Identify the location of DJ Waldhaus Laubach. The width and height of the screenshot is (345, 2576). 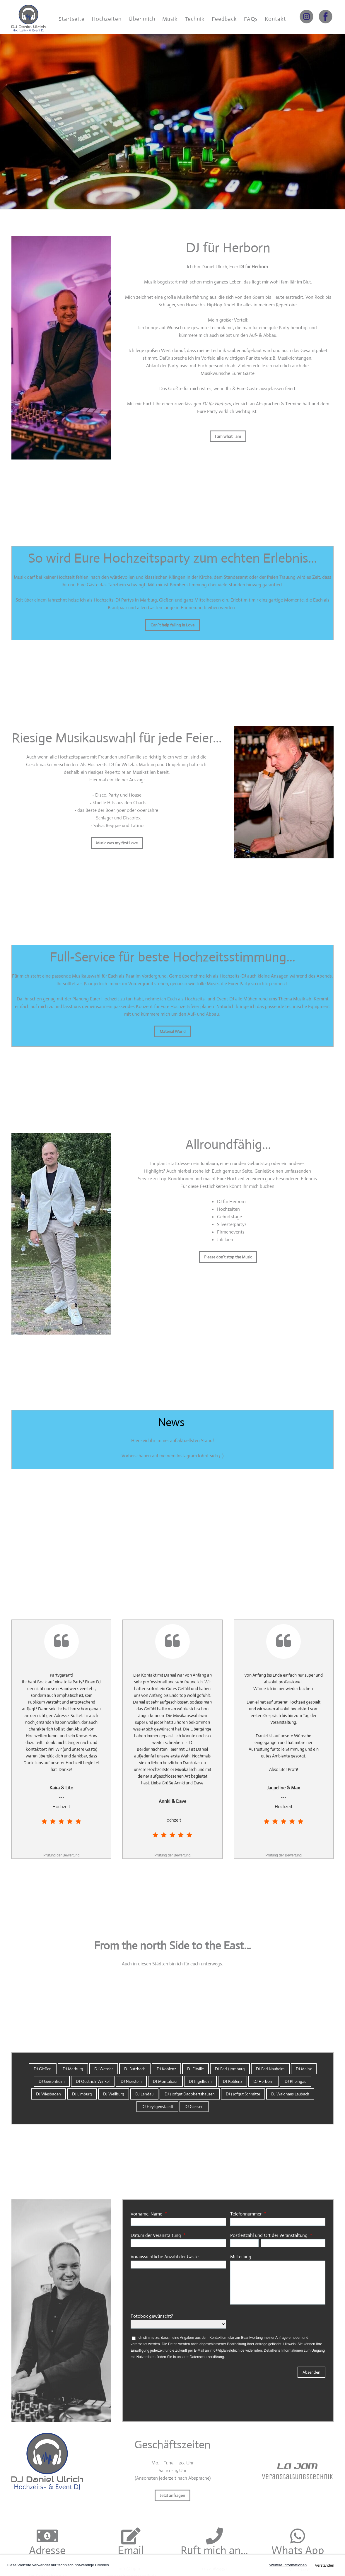
(290, 2094).